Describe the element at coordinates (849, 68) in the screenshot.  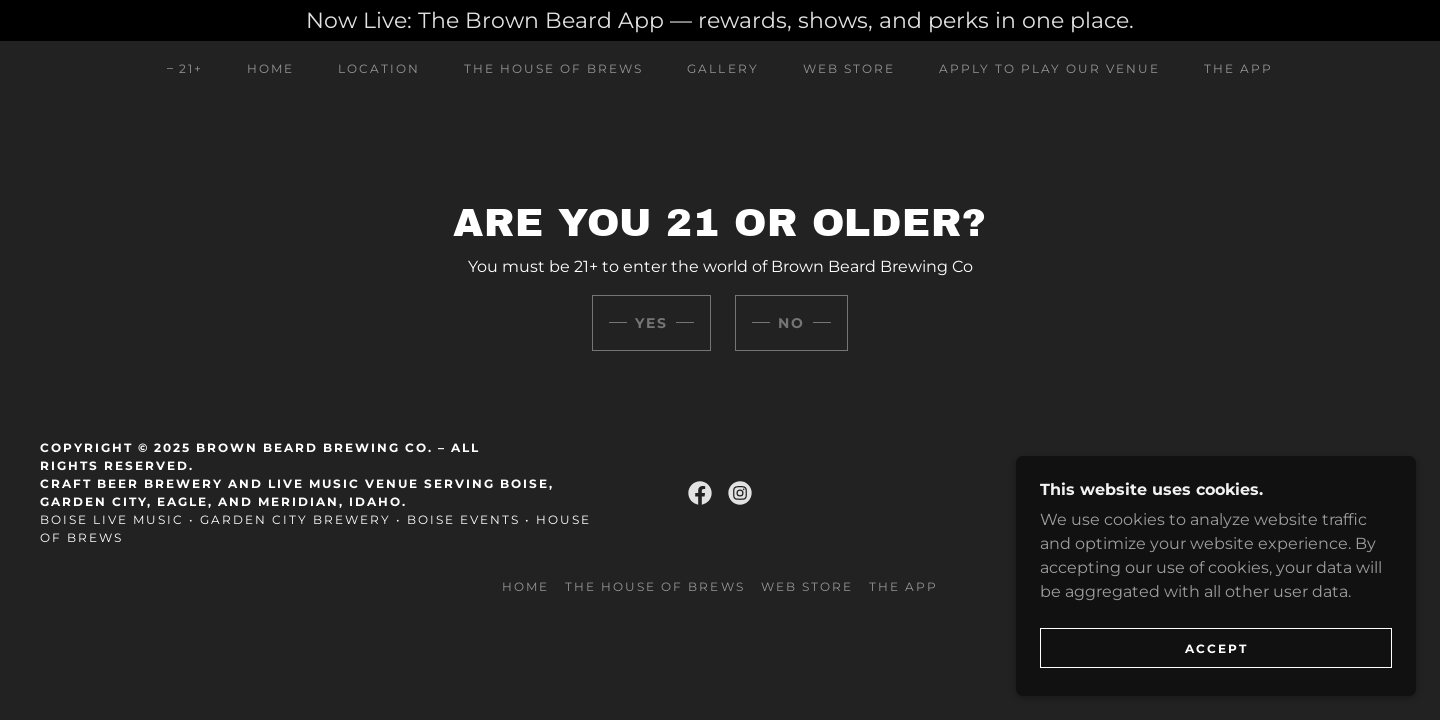
I see `Web Store [link]` at that location.